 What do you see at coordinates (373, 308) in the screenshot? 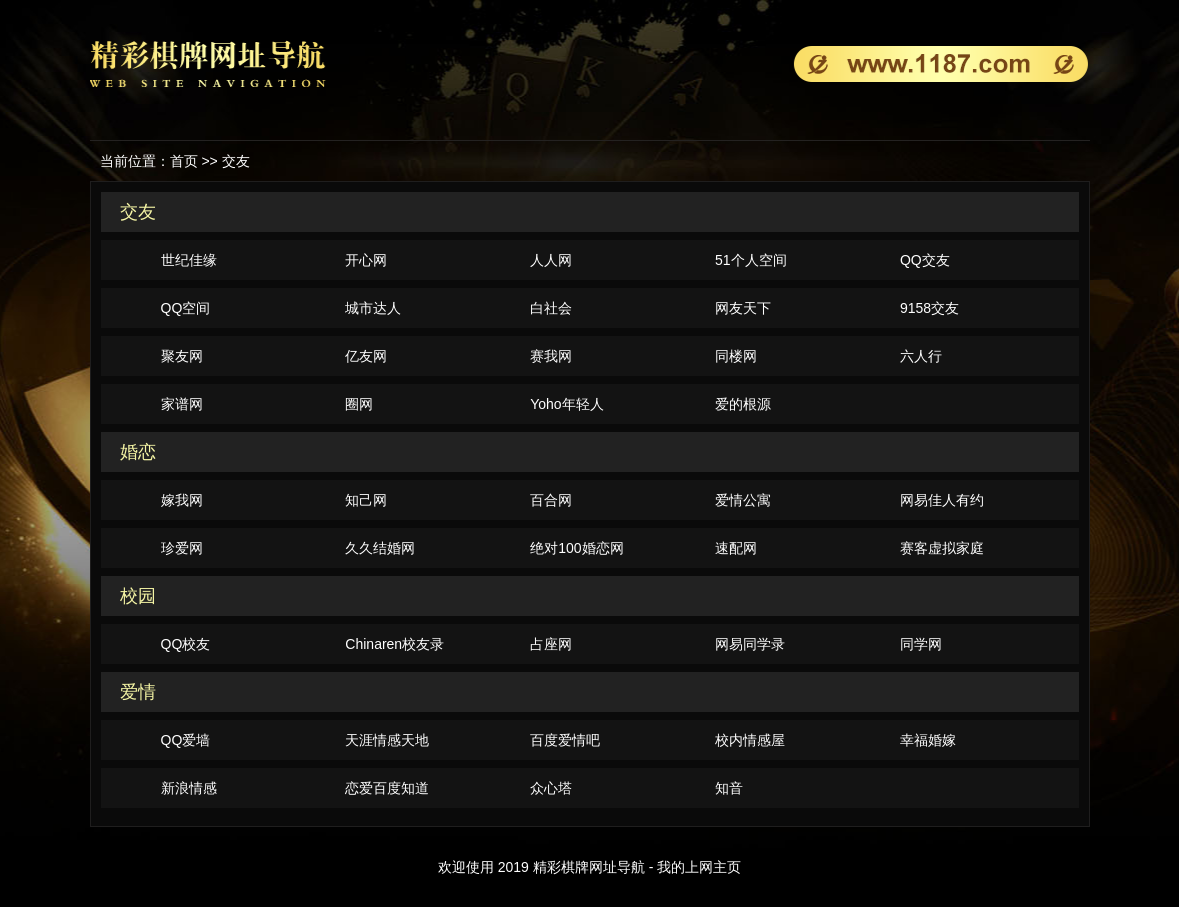
I see `城市达人` at bounding box center [373, 308].